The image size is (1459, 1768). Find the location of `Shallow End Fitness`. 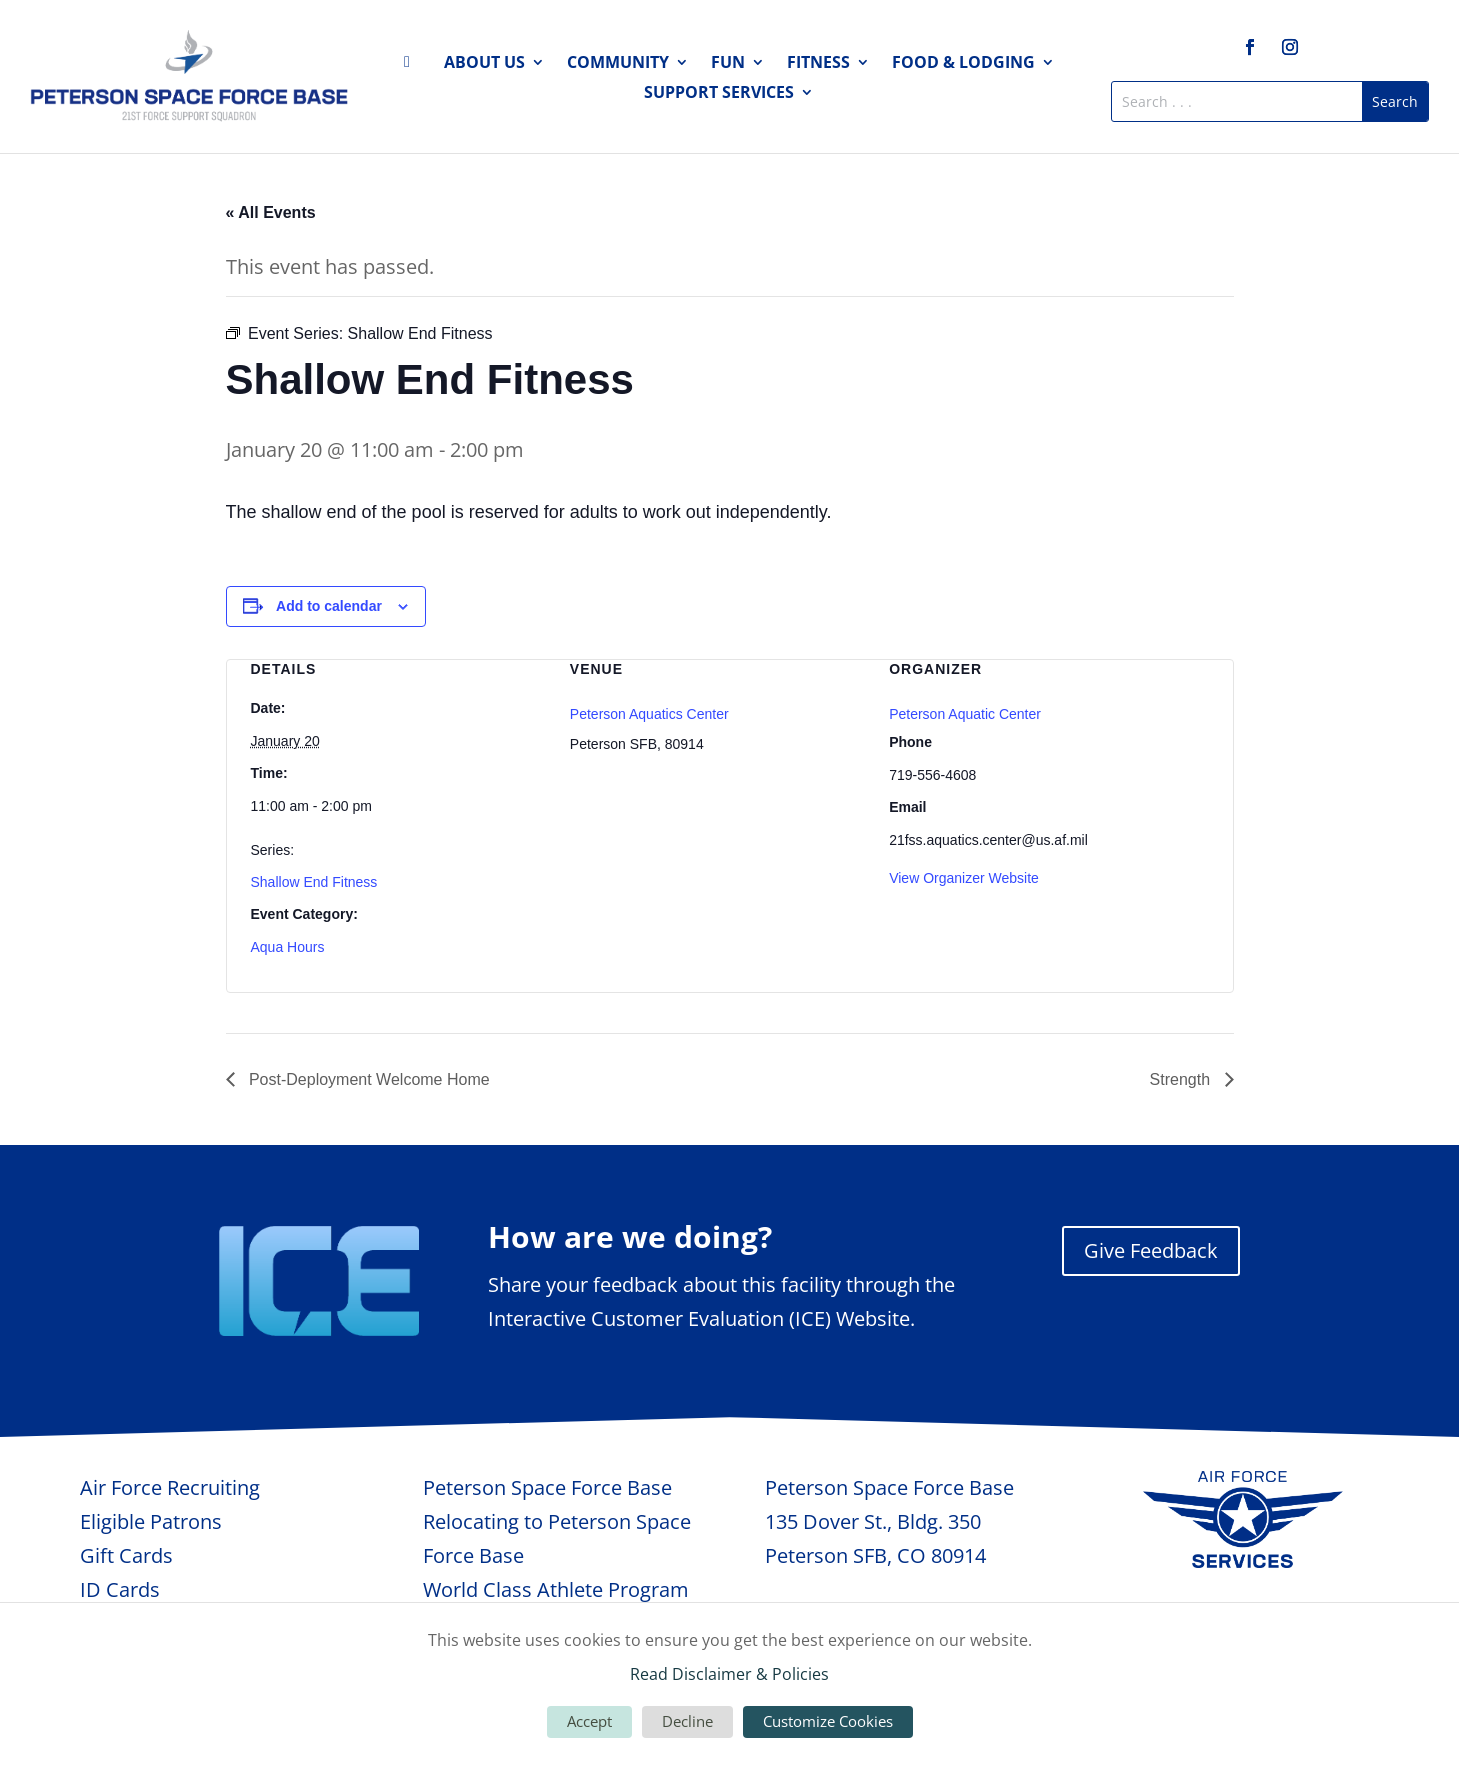

Shallow End Fitness is located at coordinates (314, 882).